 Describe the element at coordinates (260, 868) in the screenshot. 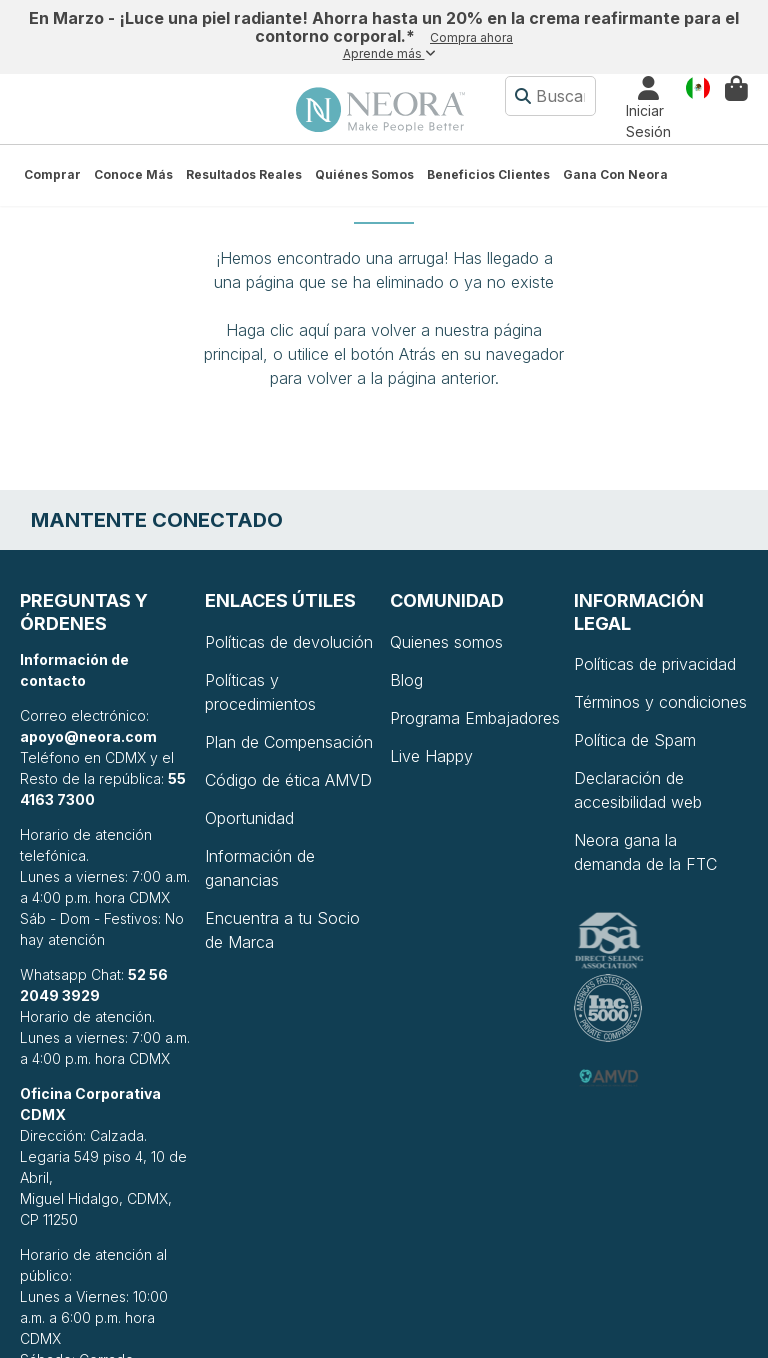

I see `Información de ganancias` at that location.